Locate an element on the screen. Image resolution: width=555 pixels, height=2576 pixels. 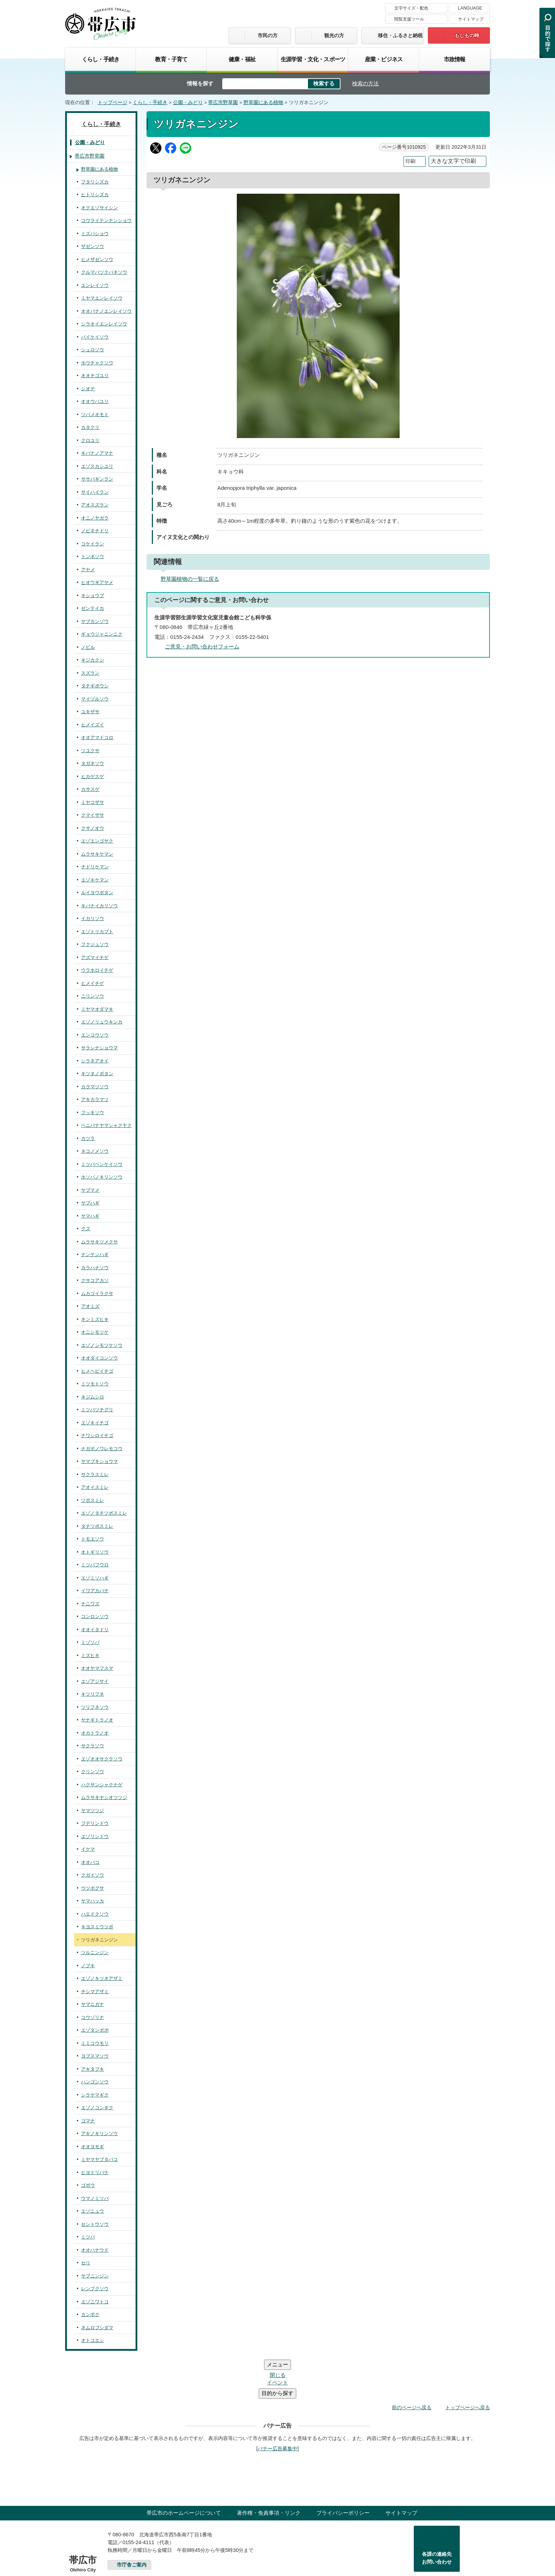
ヨブスマソウ is located at coordinates (95, 2056).